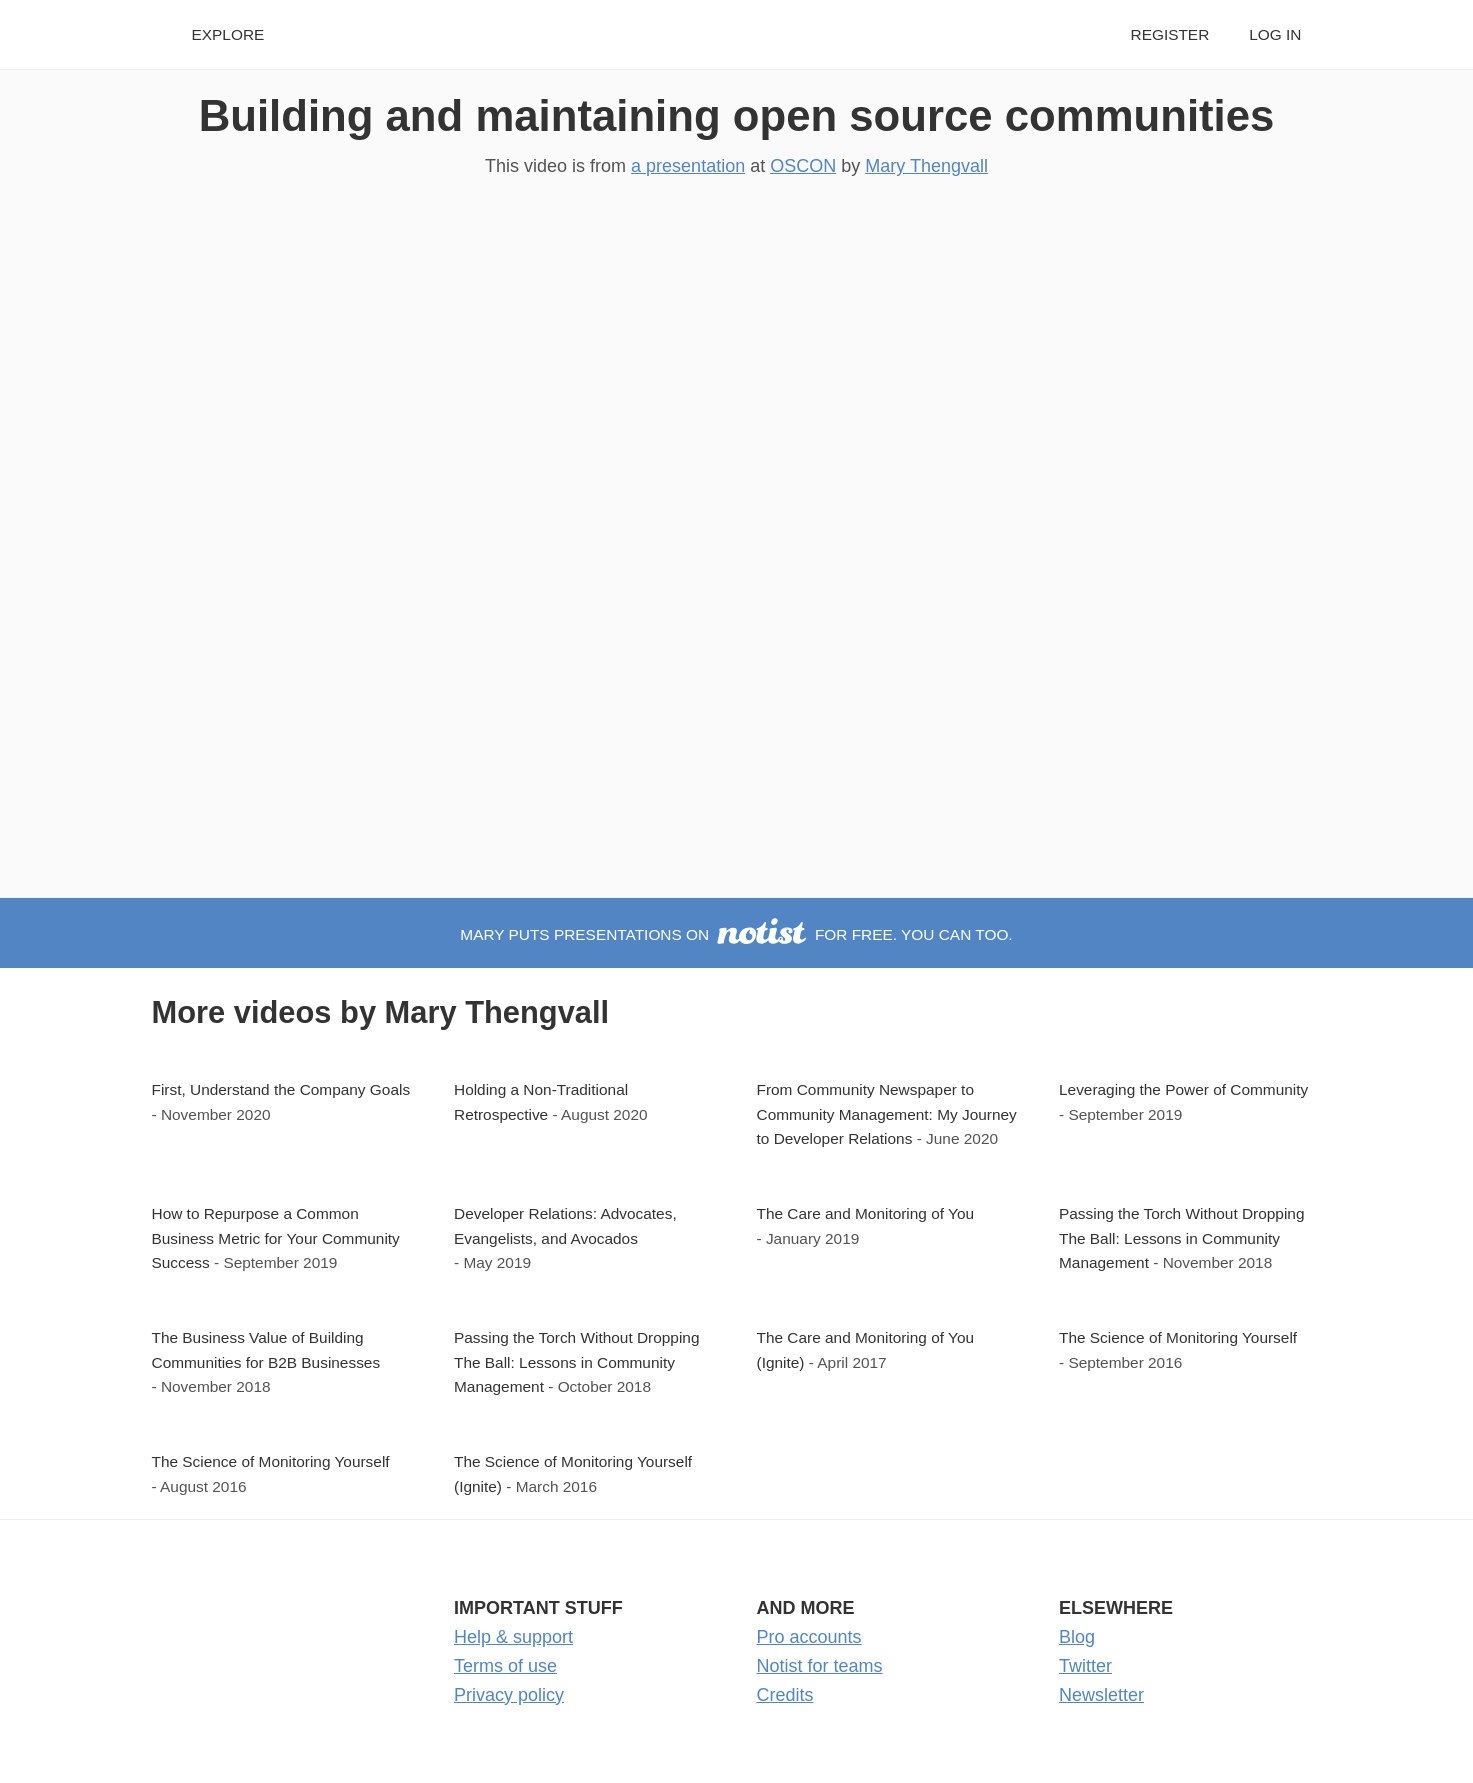 This screenshot has width=1473, height=1783. What do you see at coordinates (228, 34) in the screenshot?
I see `Explore` at bounding box center [228, 34].